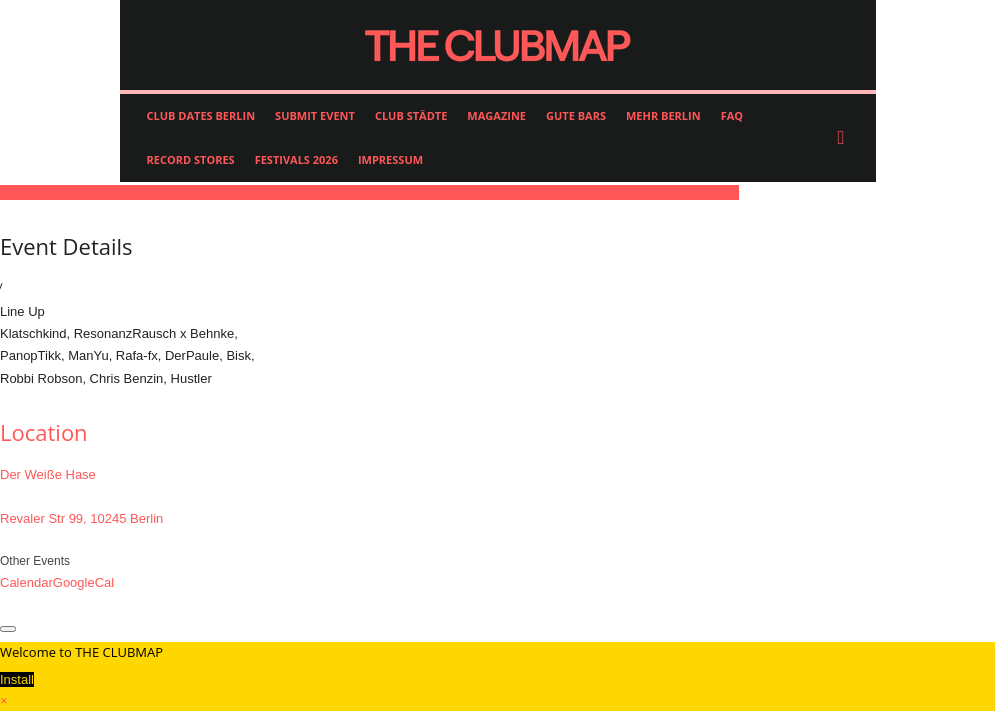  I want to click on GUTE BARS, so click(576, 115).